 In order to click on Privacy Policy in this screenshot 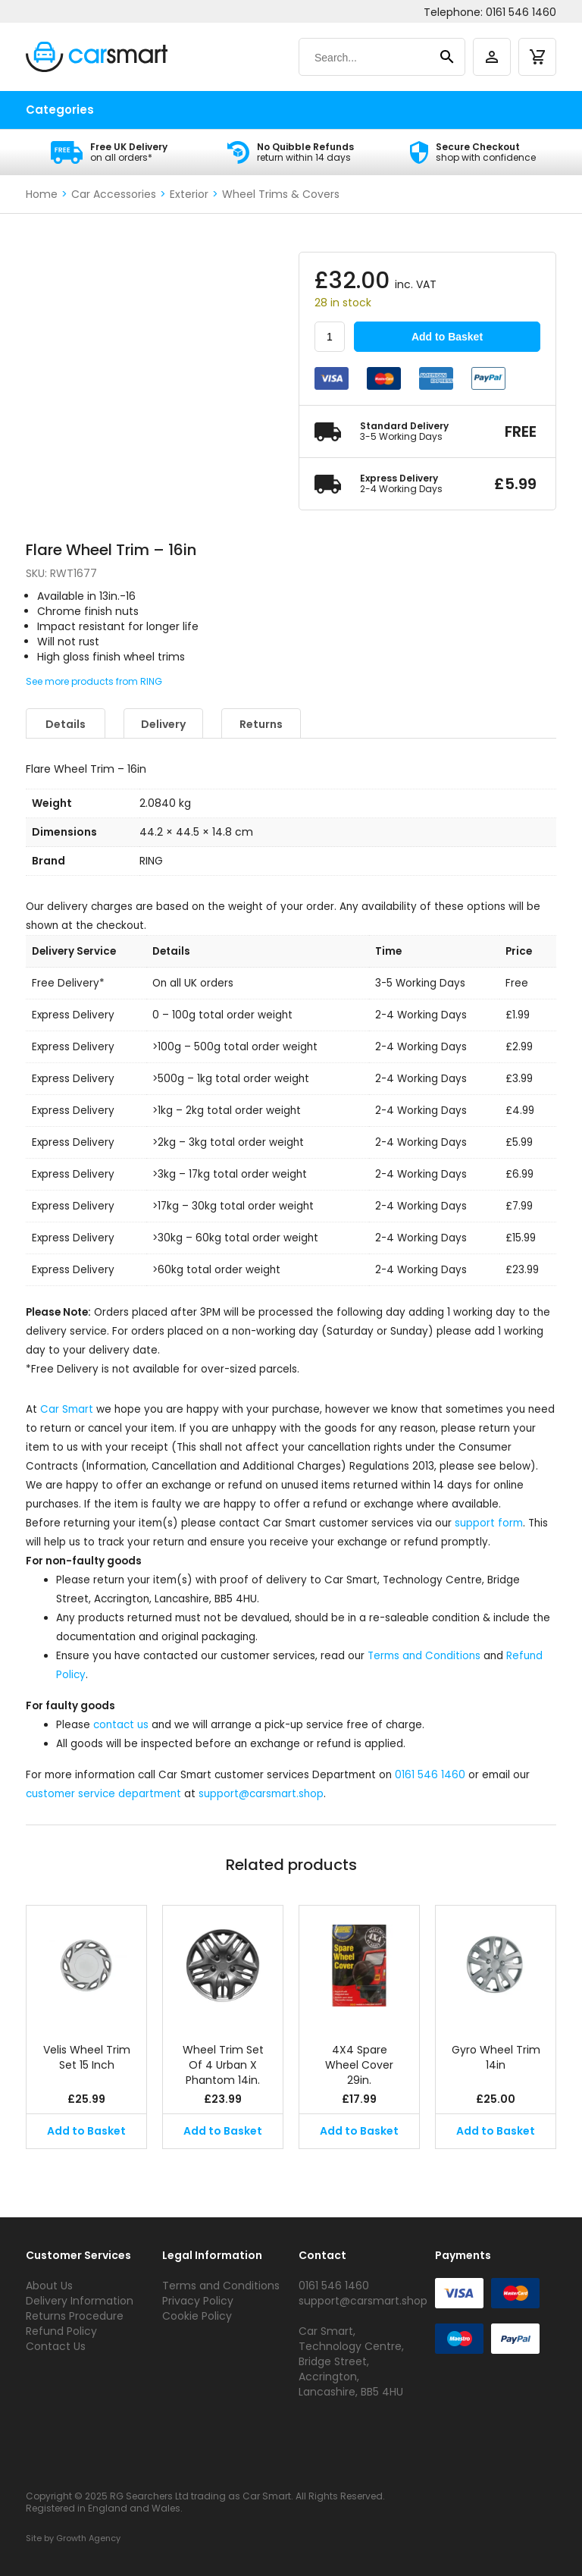, I will do `click(197, 2300)`.